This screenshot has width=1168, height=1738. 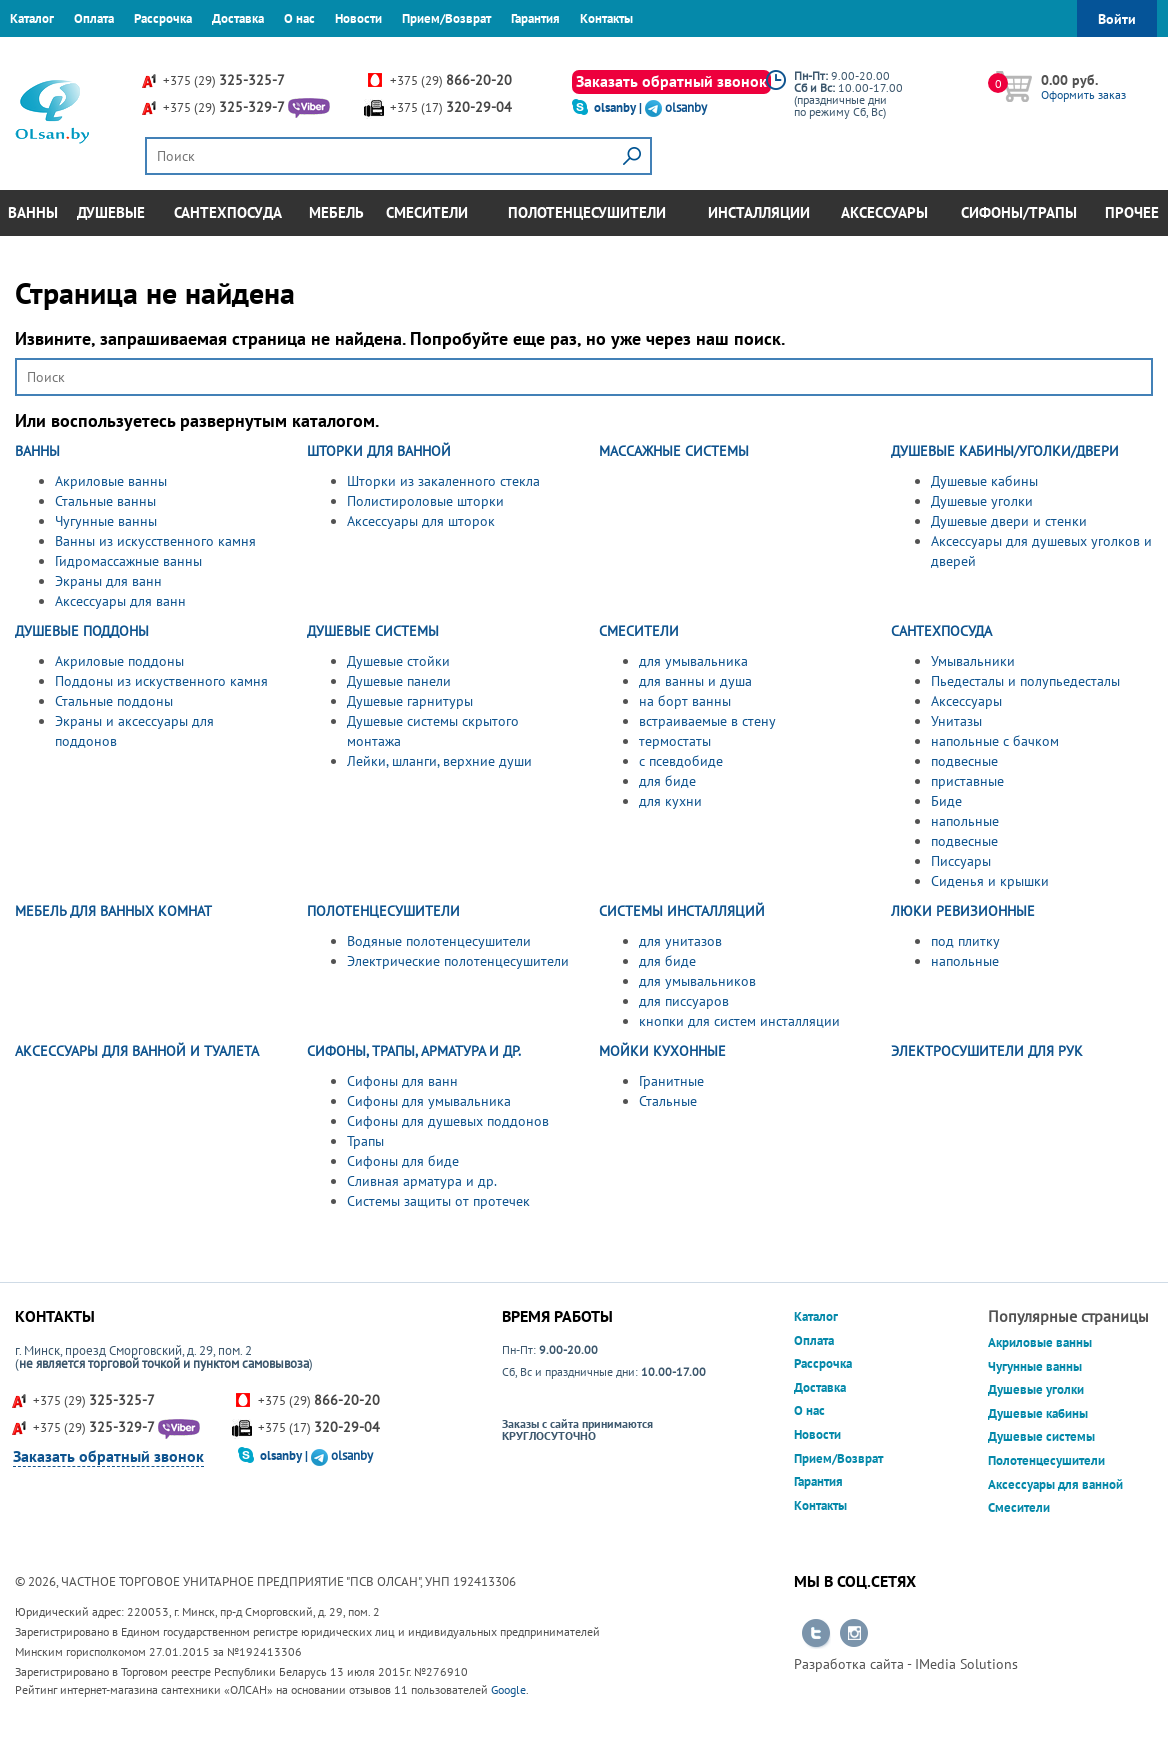 I want to click on ДУШЕВЫЕ КАБИНЫ/УГОЛКИ/ДВЕРИ, so click(x=1005, y=451).